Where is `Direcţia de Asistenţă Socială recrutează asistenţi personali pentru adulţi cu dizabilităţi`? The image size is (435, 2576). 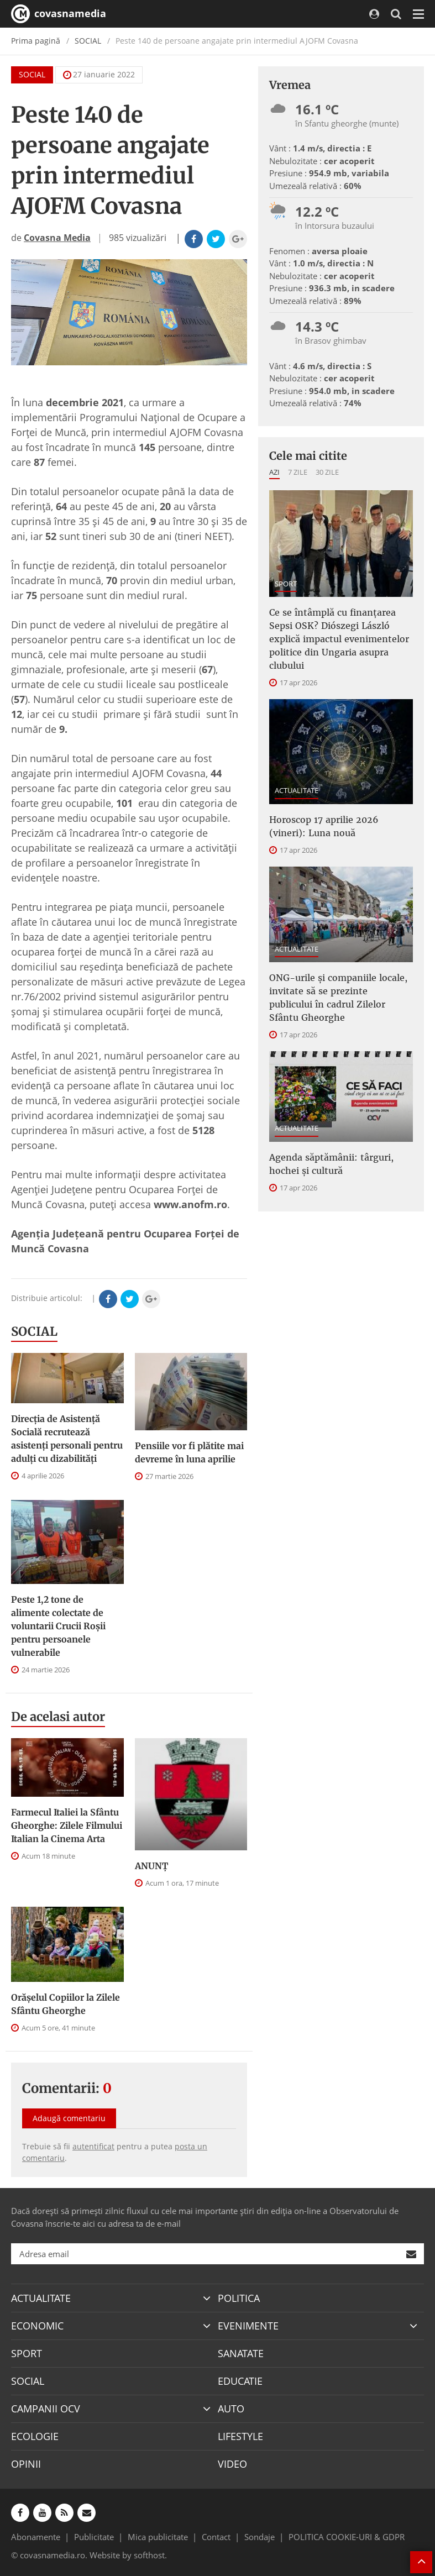 Direcţia de Asistenţă Socială recrutează asistenţi personali pentru adulţi cu dizabilităţi is located at coordinates (67, 1438).